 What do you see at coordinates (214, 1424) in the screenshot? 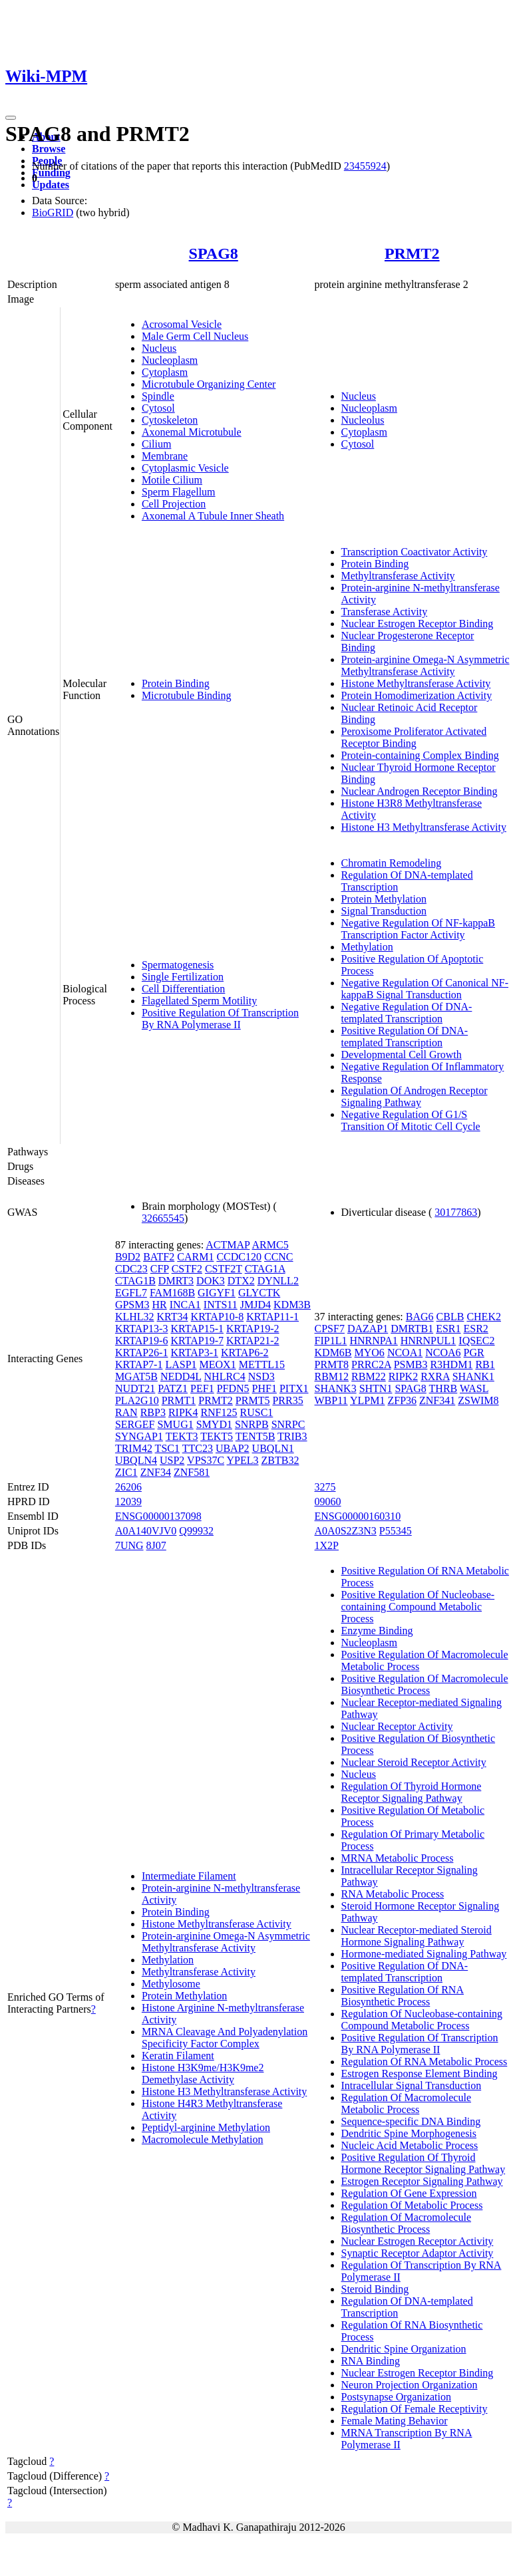
I see `SMYD1` at bounding box center [214, 1424].